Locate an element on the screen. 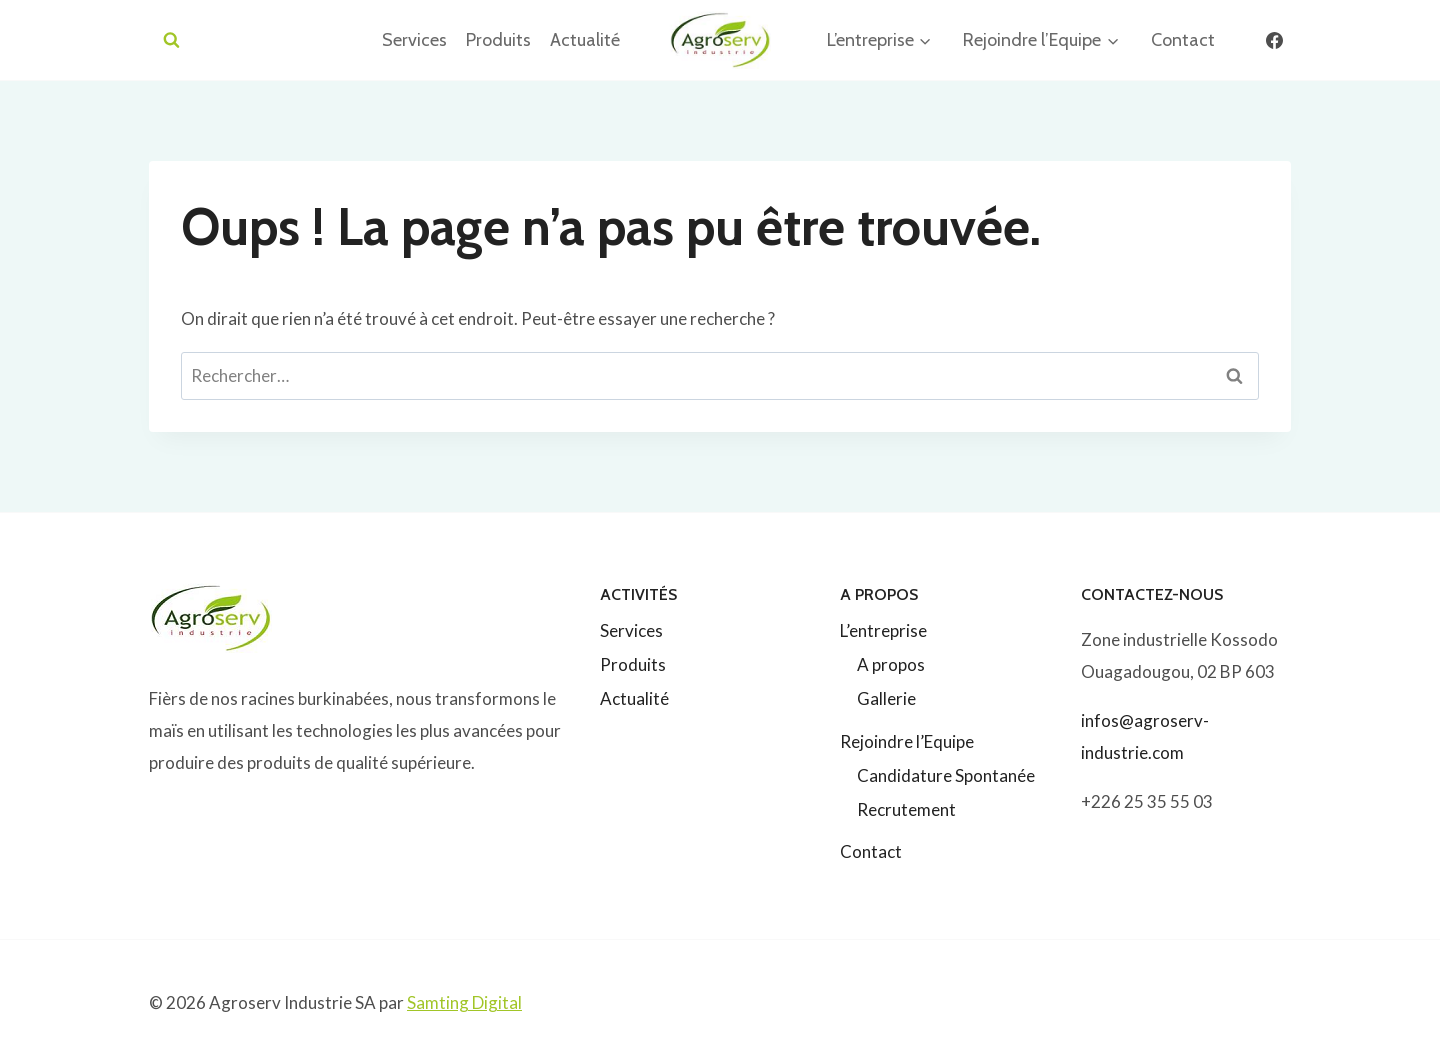 The image size is (1440, 1056). [Afficher le formulaire de recherche] is located at coordinates (171, 40).